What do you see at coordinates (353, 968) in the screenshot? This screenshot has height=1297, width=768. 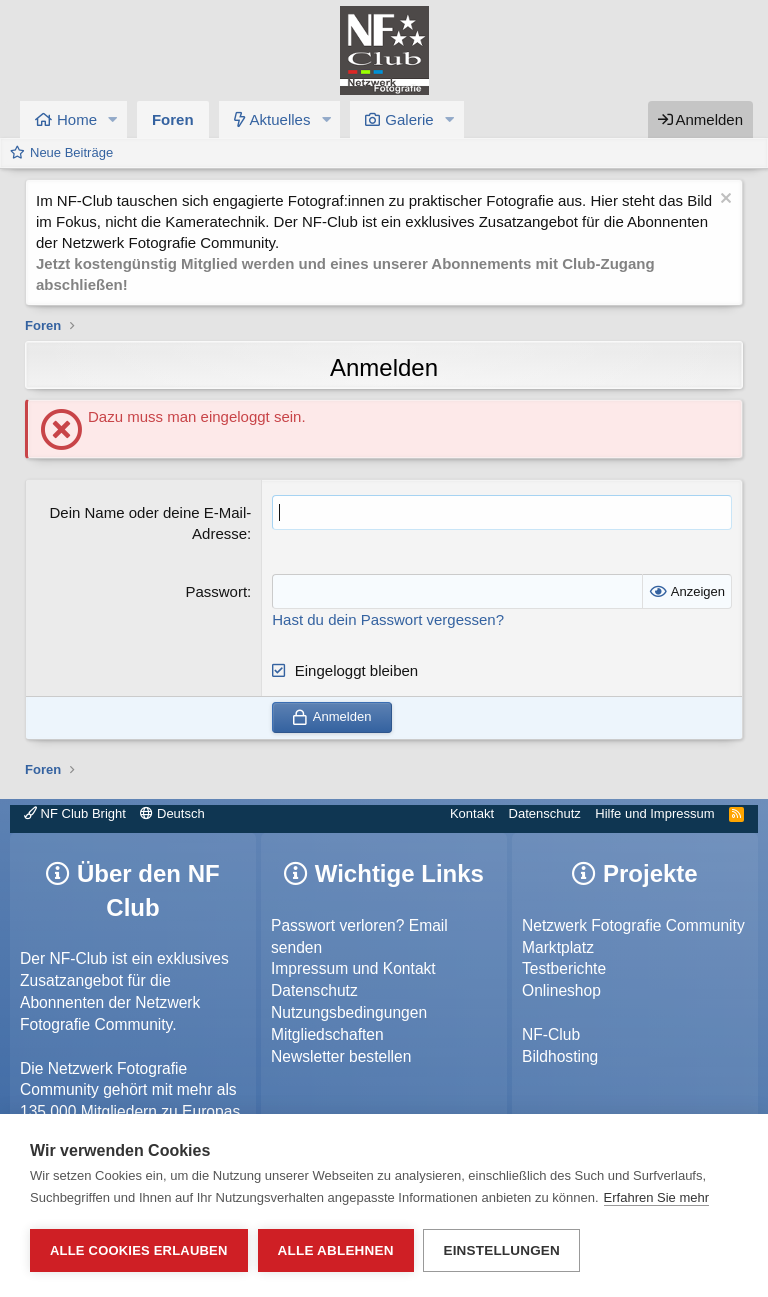 I see `Impressum und Kontakt` at bounding box center [353, 968].